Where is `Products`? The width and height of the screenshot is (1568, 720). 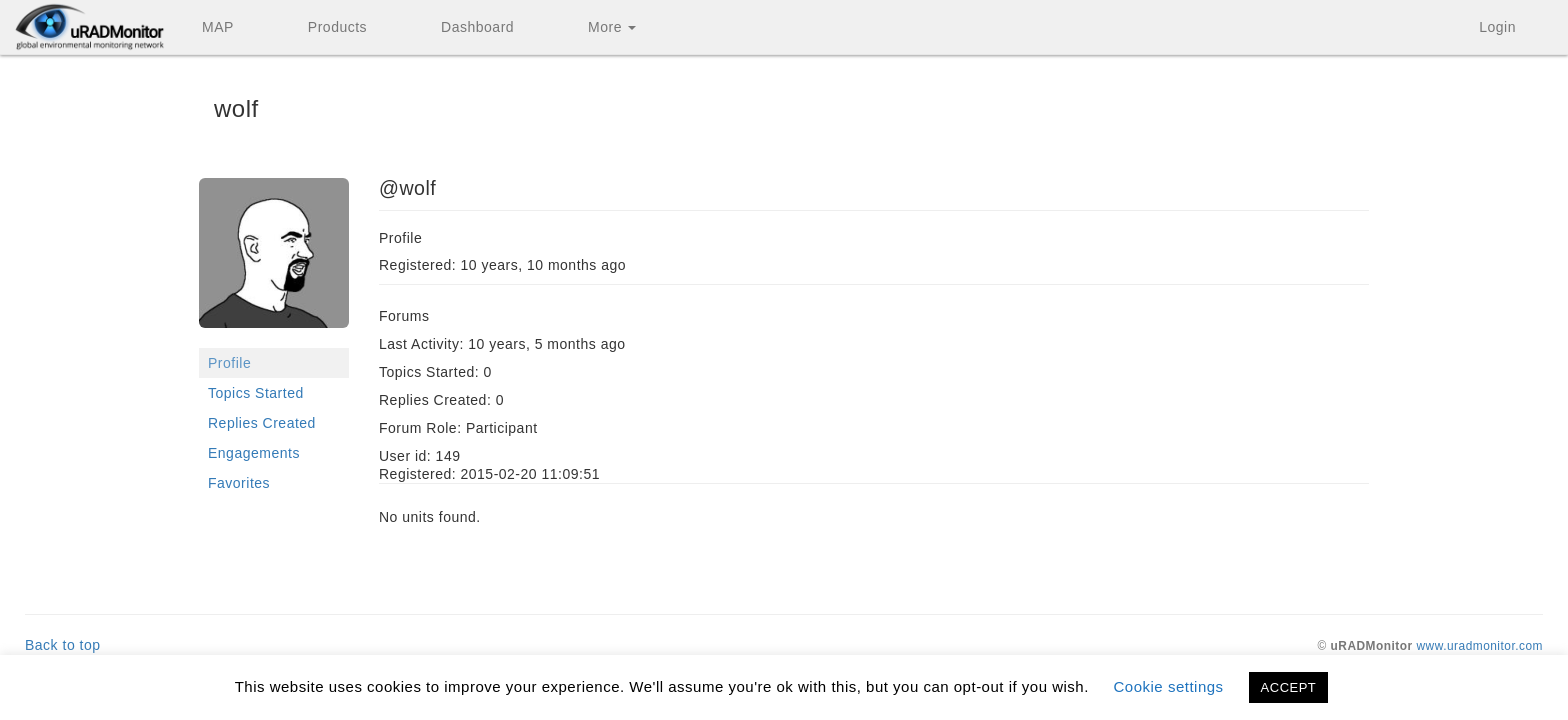
Products is located at coordinates (337, 27).